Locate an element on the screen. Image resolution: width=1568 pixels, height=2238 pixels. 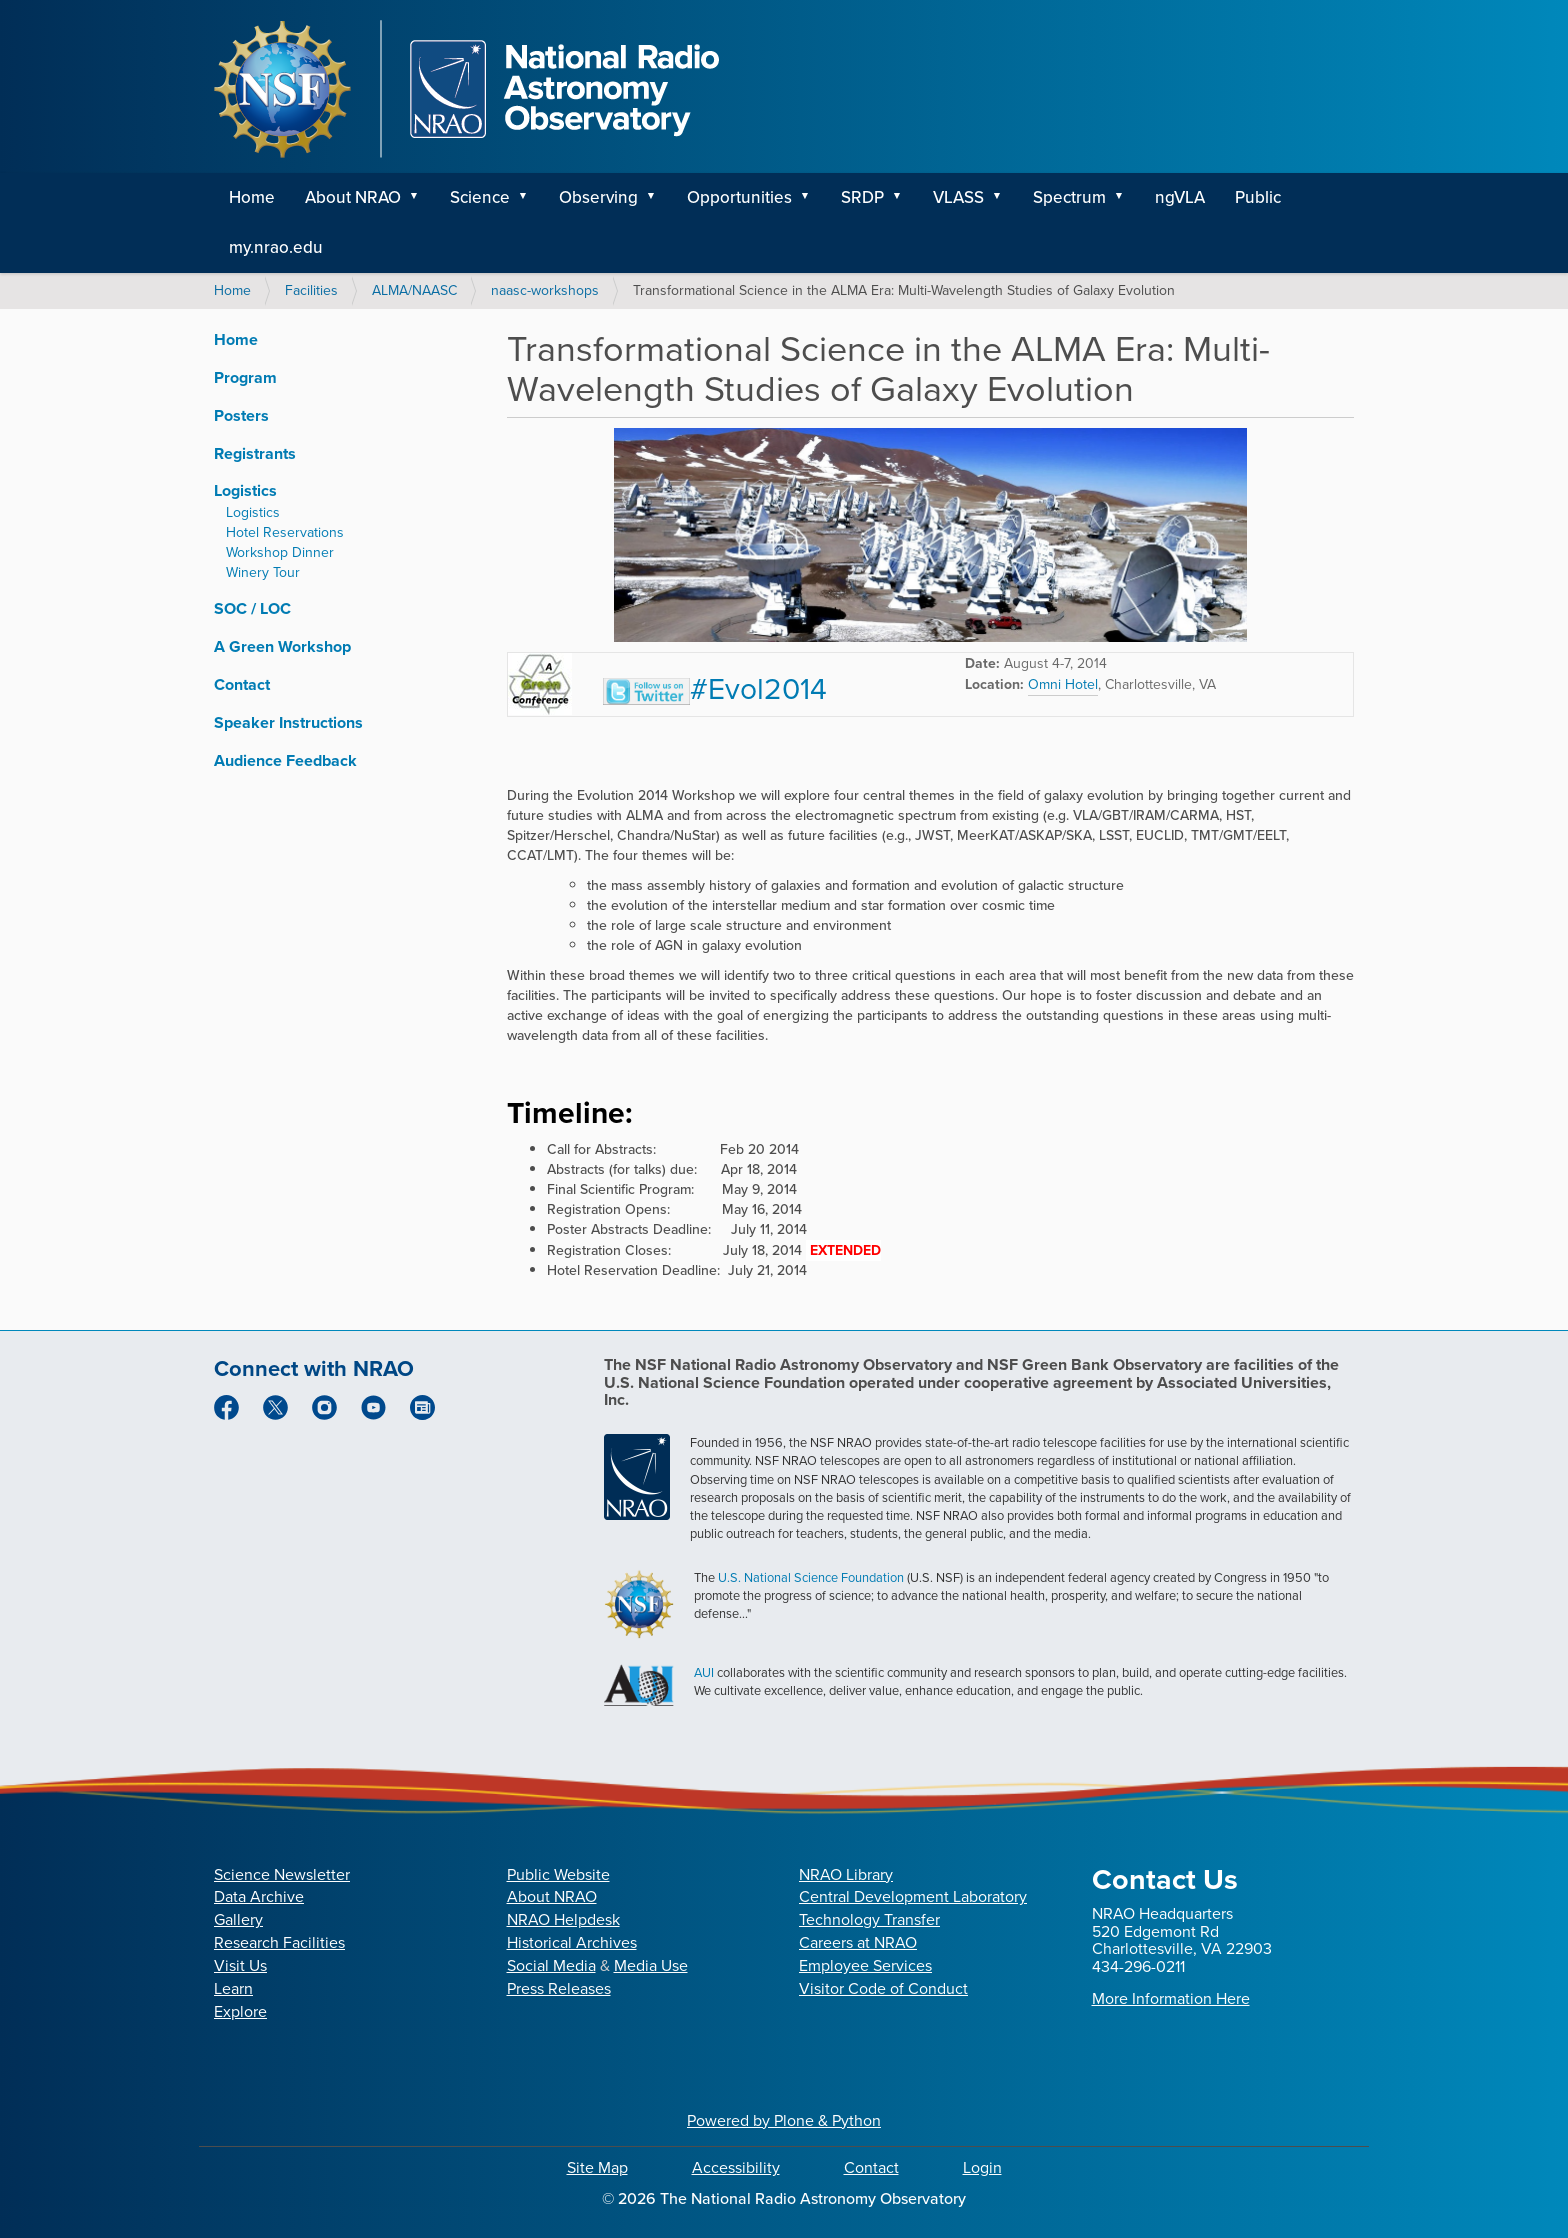
Facilities is located at coordinates (311, 290).